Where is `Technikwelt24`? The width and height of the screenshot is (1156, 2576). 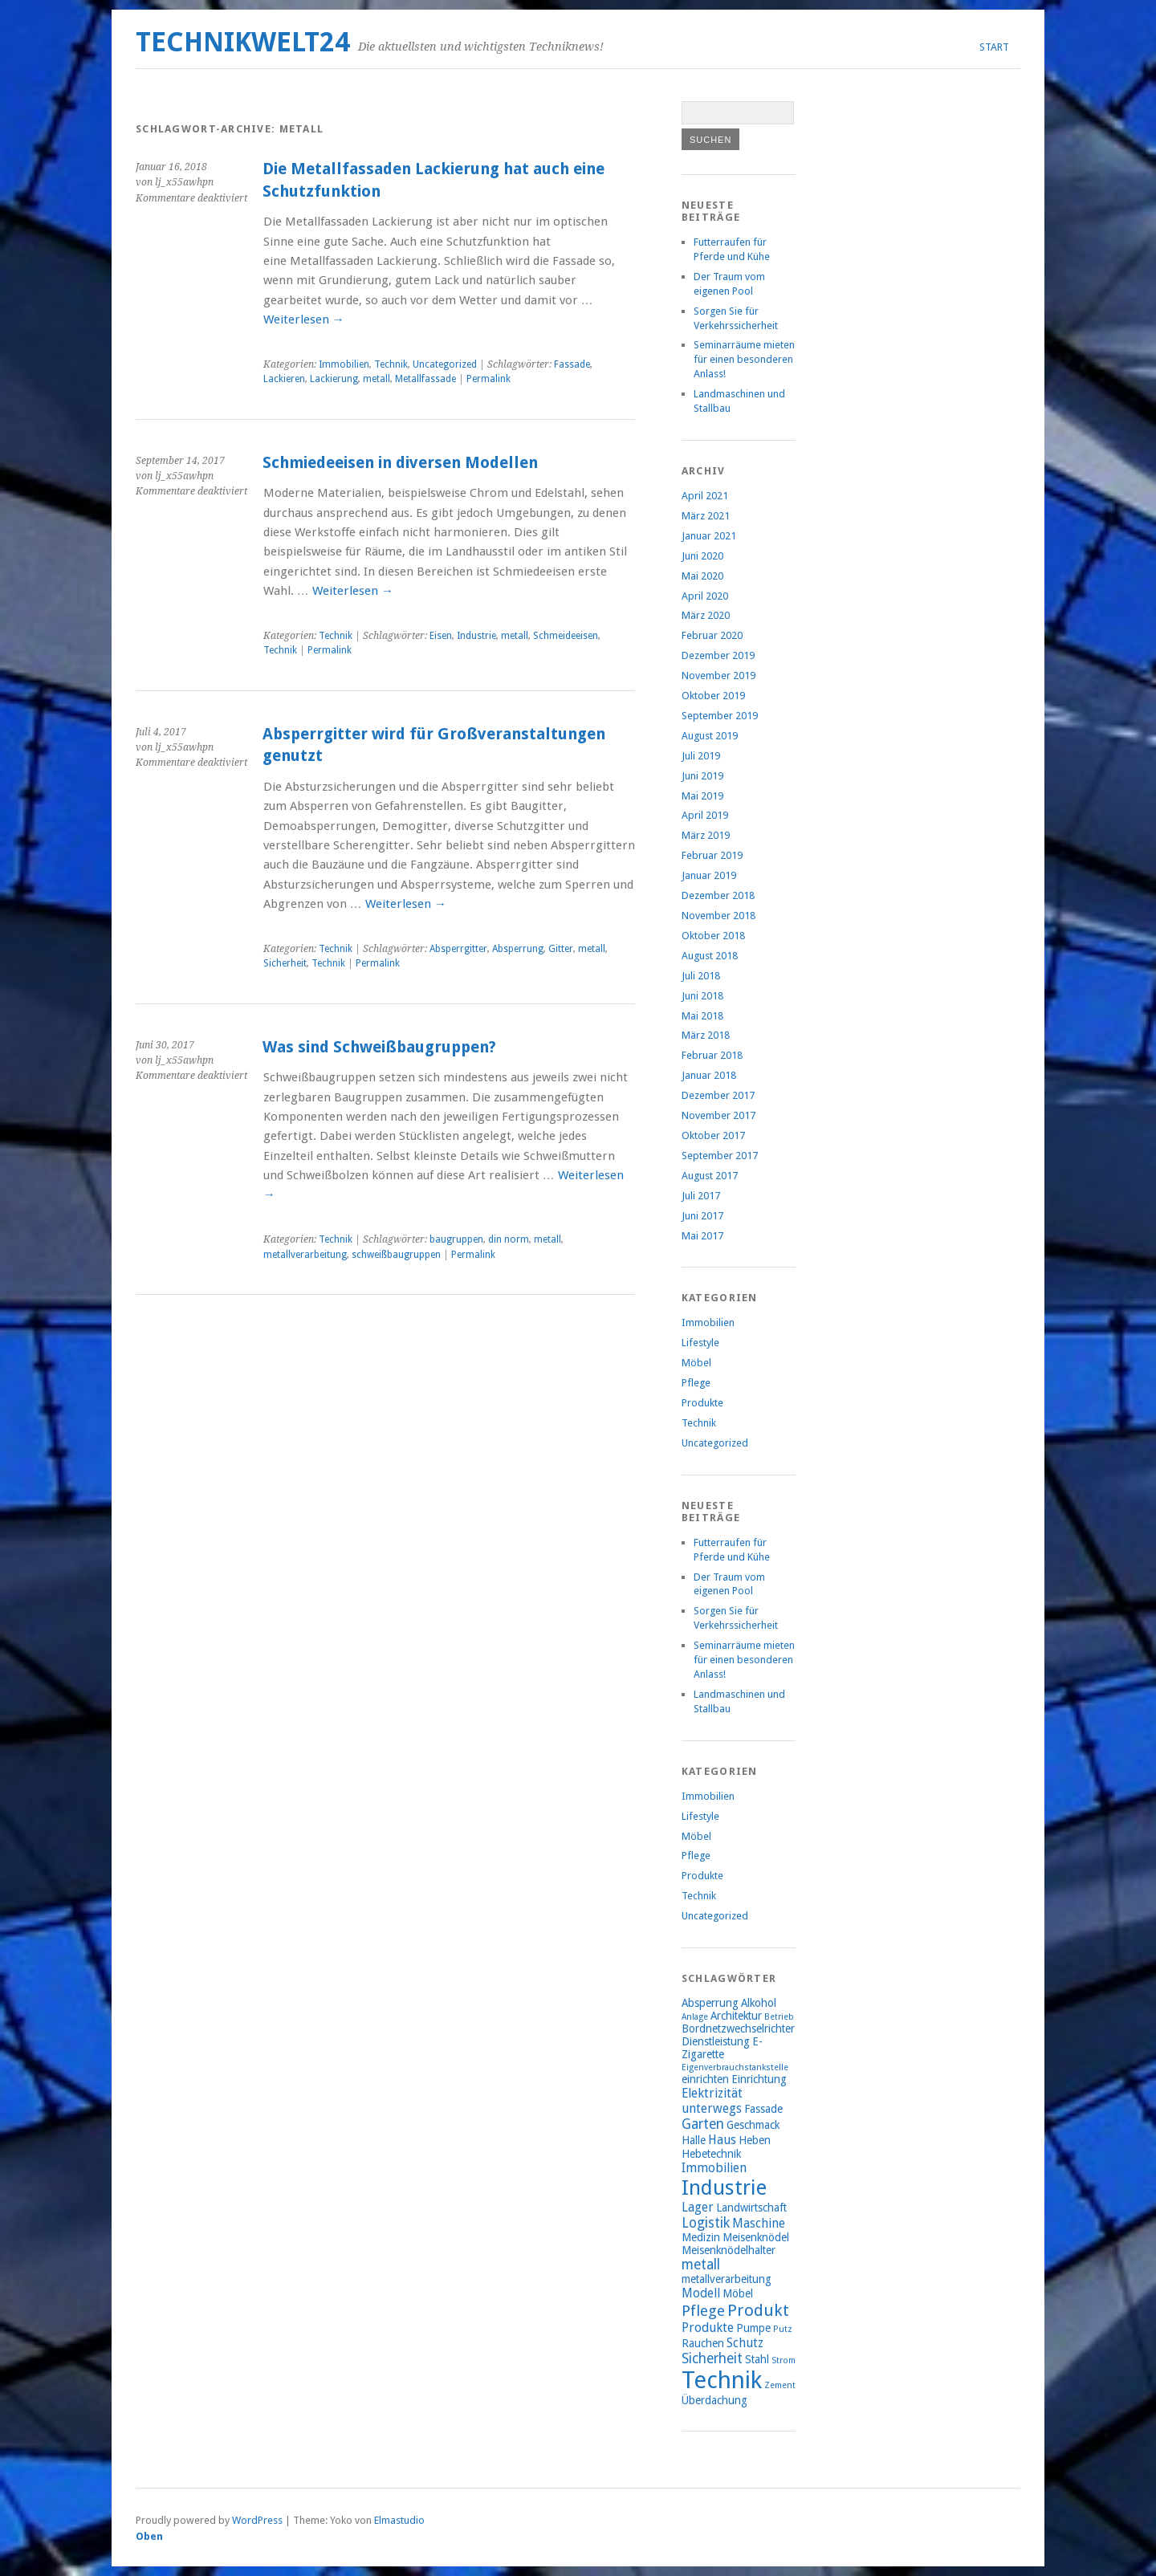
Technikwelt24 is located at coordinates (243, 42).